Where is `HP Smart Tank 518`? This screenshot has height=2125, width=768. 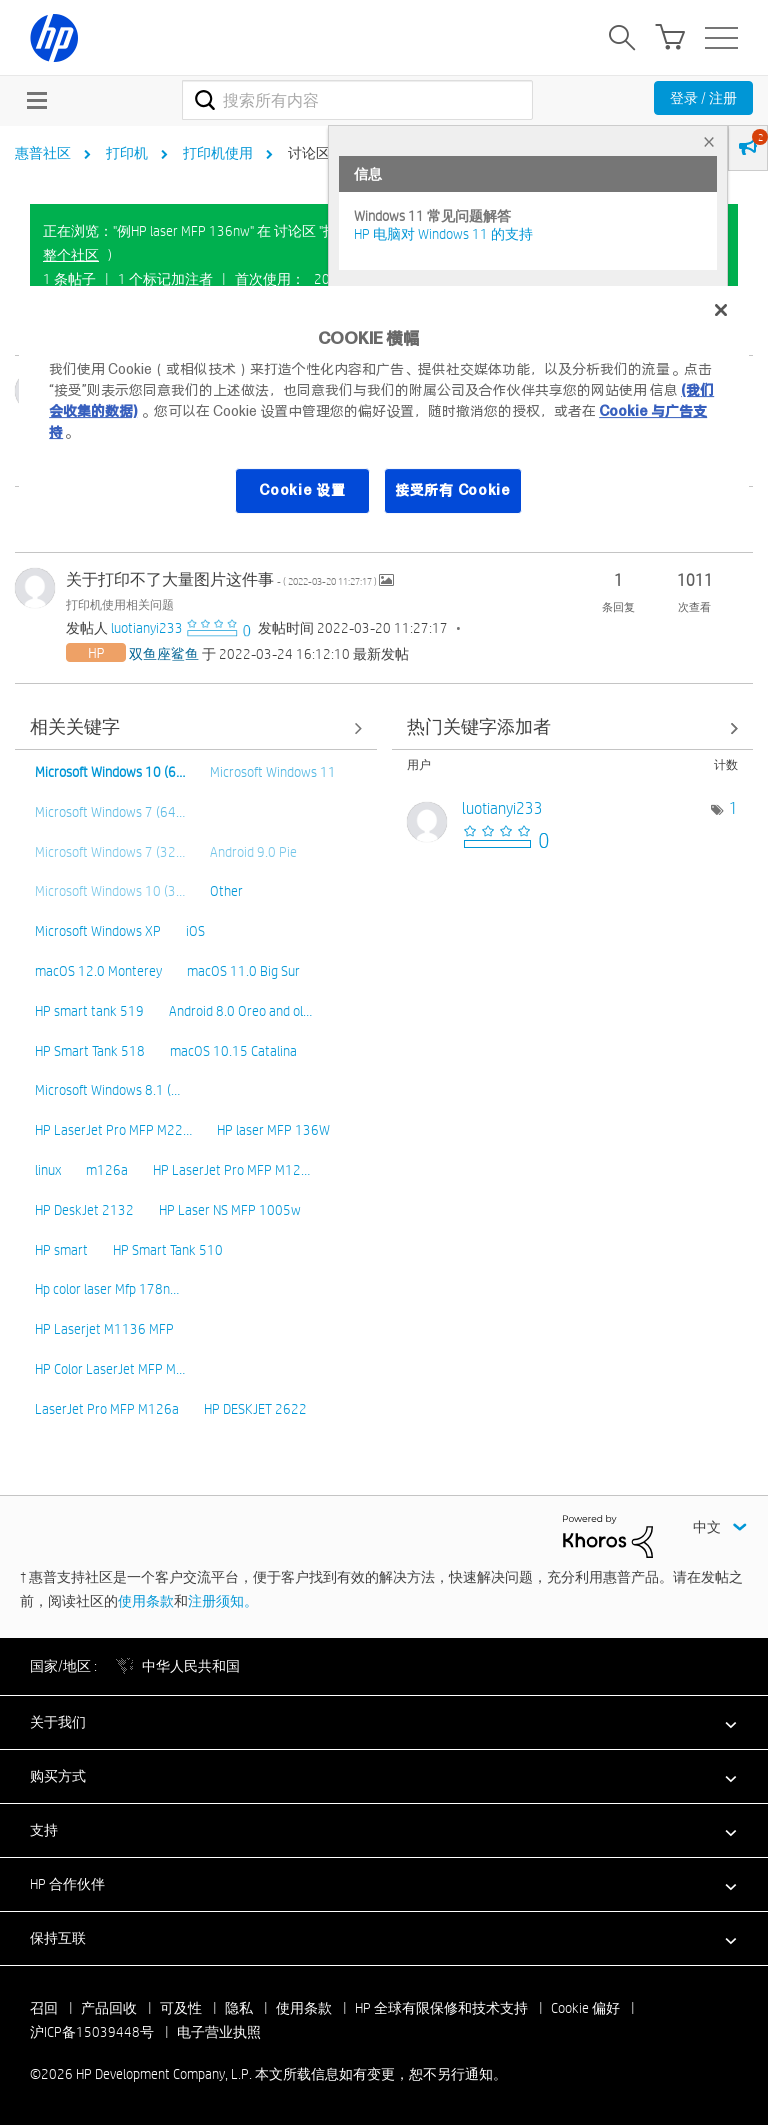
HP Smart Tank 518 is located at coordinates (90, 1051).